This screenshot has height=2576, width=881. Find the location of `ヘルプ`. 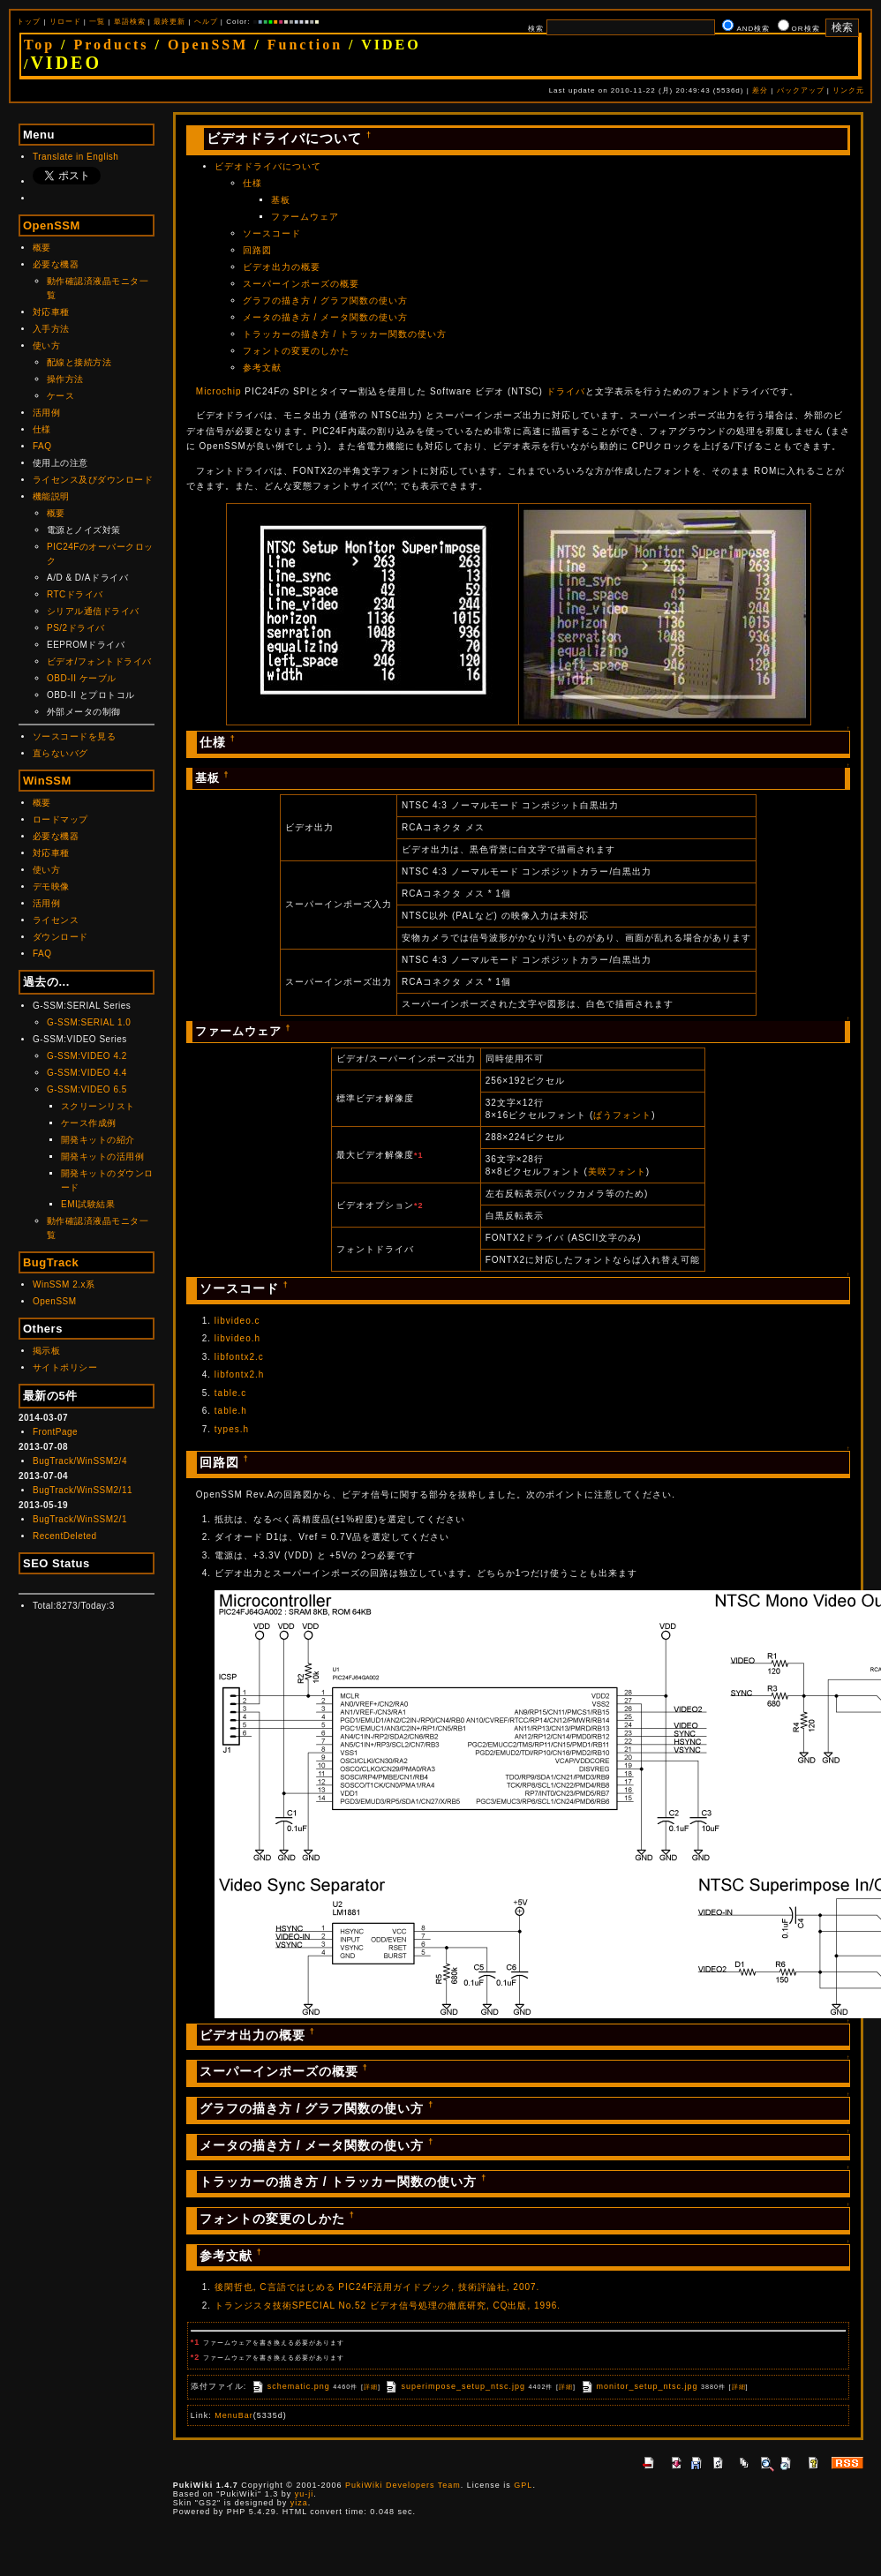

ヘルプ is located at coordinates (206, 22).